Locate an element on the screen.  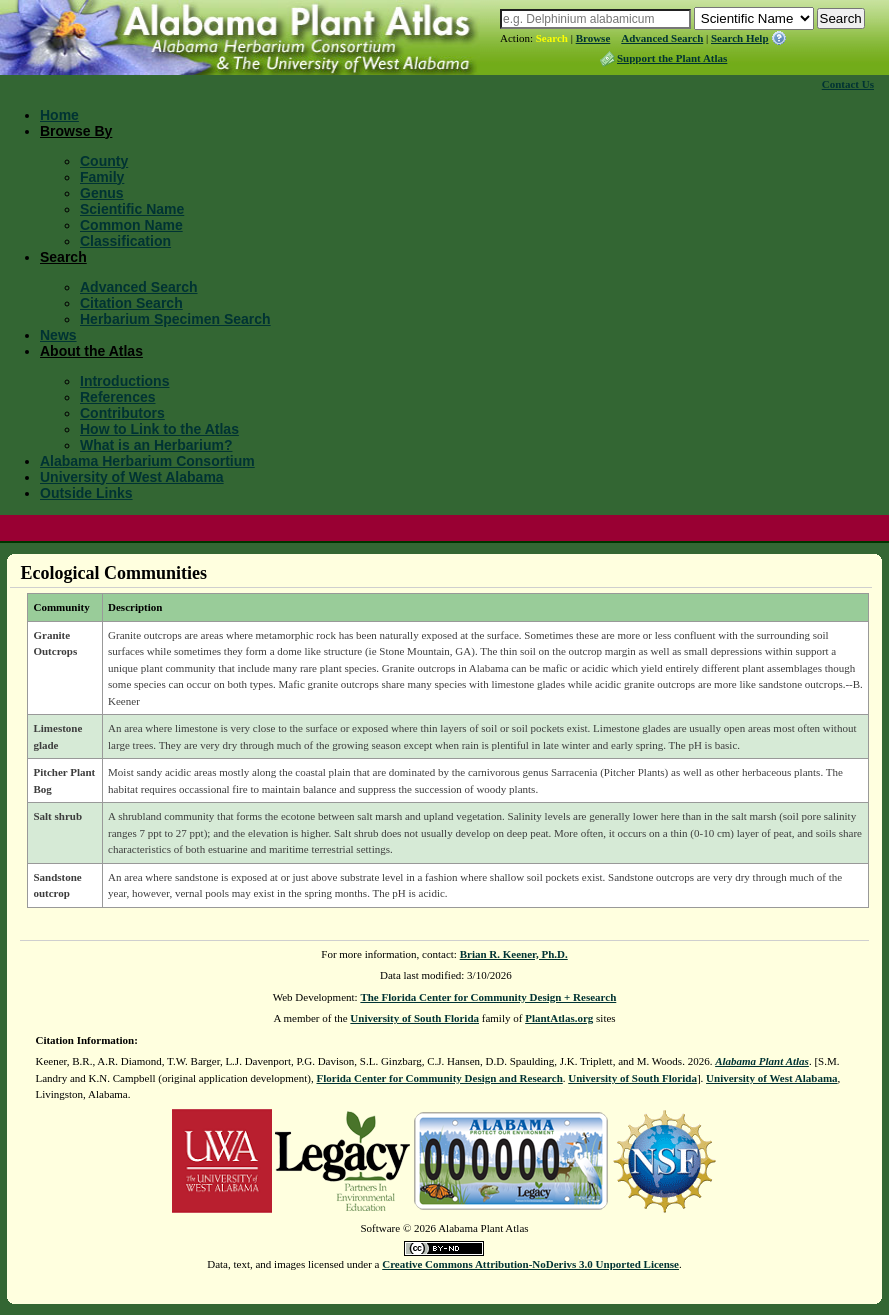
News is located at coordinates (58, 335).